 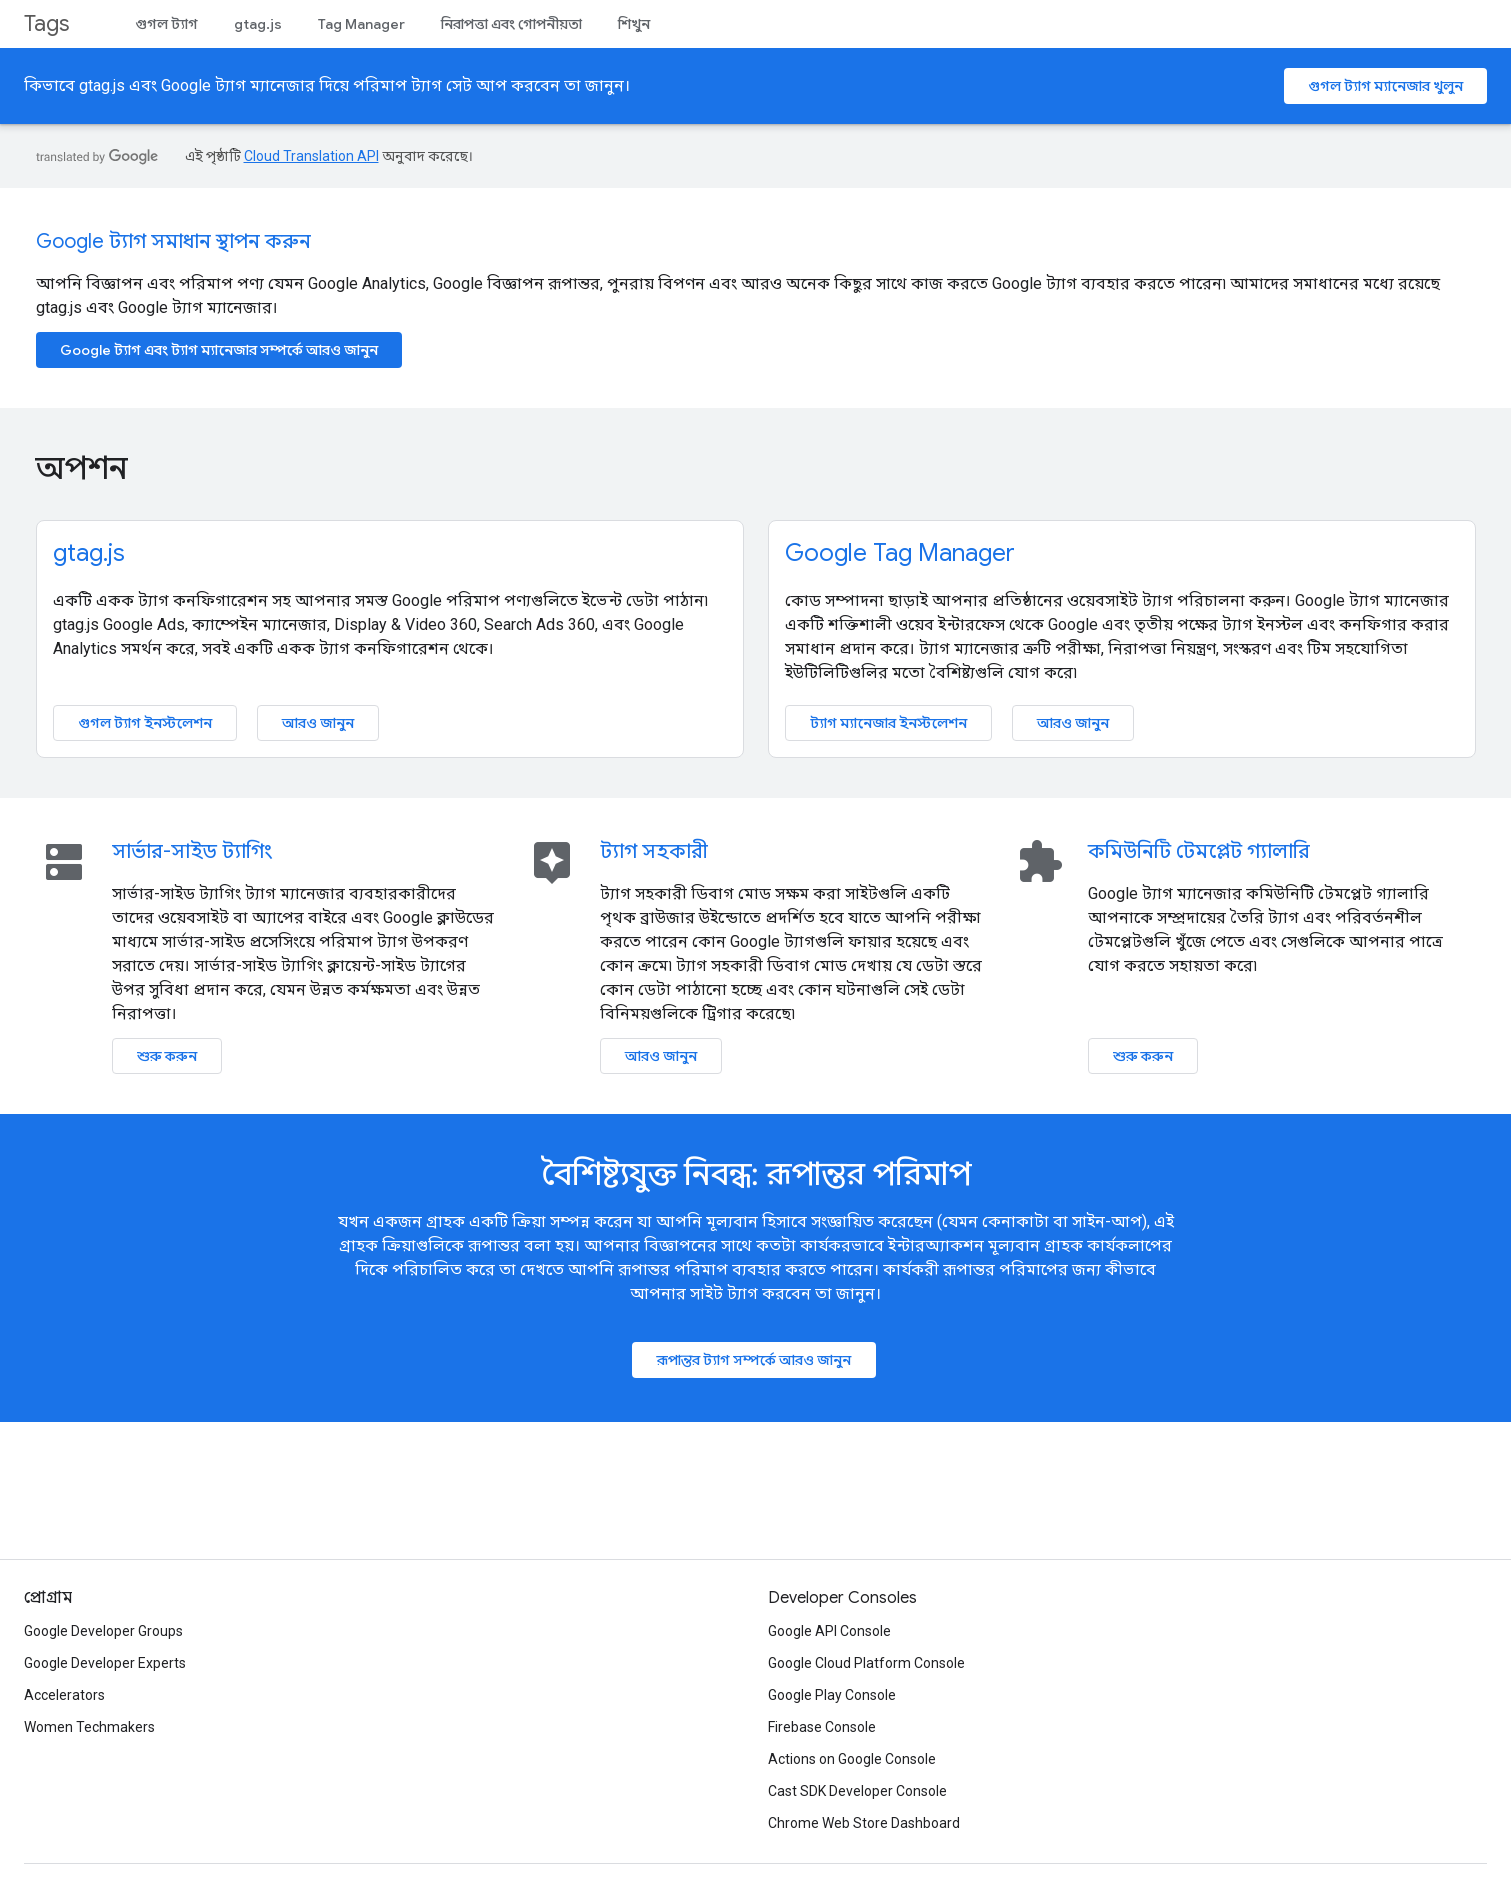 What do you see at coordinates (852, 1759) in the screenshot?
I see `Actions on Google Console` at bounding box center [852, 1759].